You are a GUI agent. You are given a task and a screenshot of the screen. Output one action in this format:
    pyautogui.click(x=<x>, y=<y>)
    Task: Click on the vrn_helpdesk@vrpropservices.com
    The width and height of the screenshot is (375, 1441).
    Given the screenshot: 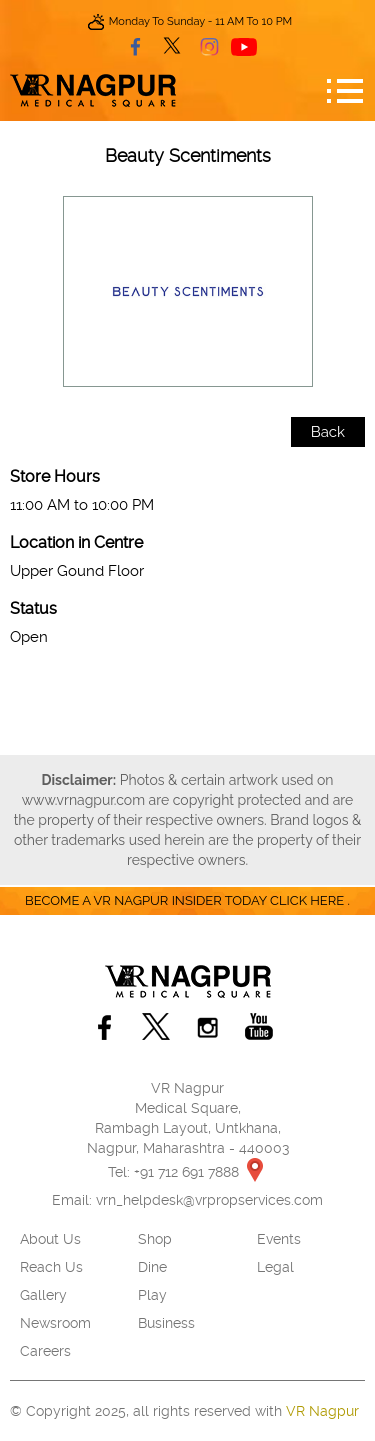 What is the action you would take?
    pyautogui.click(x=209, y=1200)
    